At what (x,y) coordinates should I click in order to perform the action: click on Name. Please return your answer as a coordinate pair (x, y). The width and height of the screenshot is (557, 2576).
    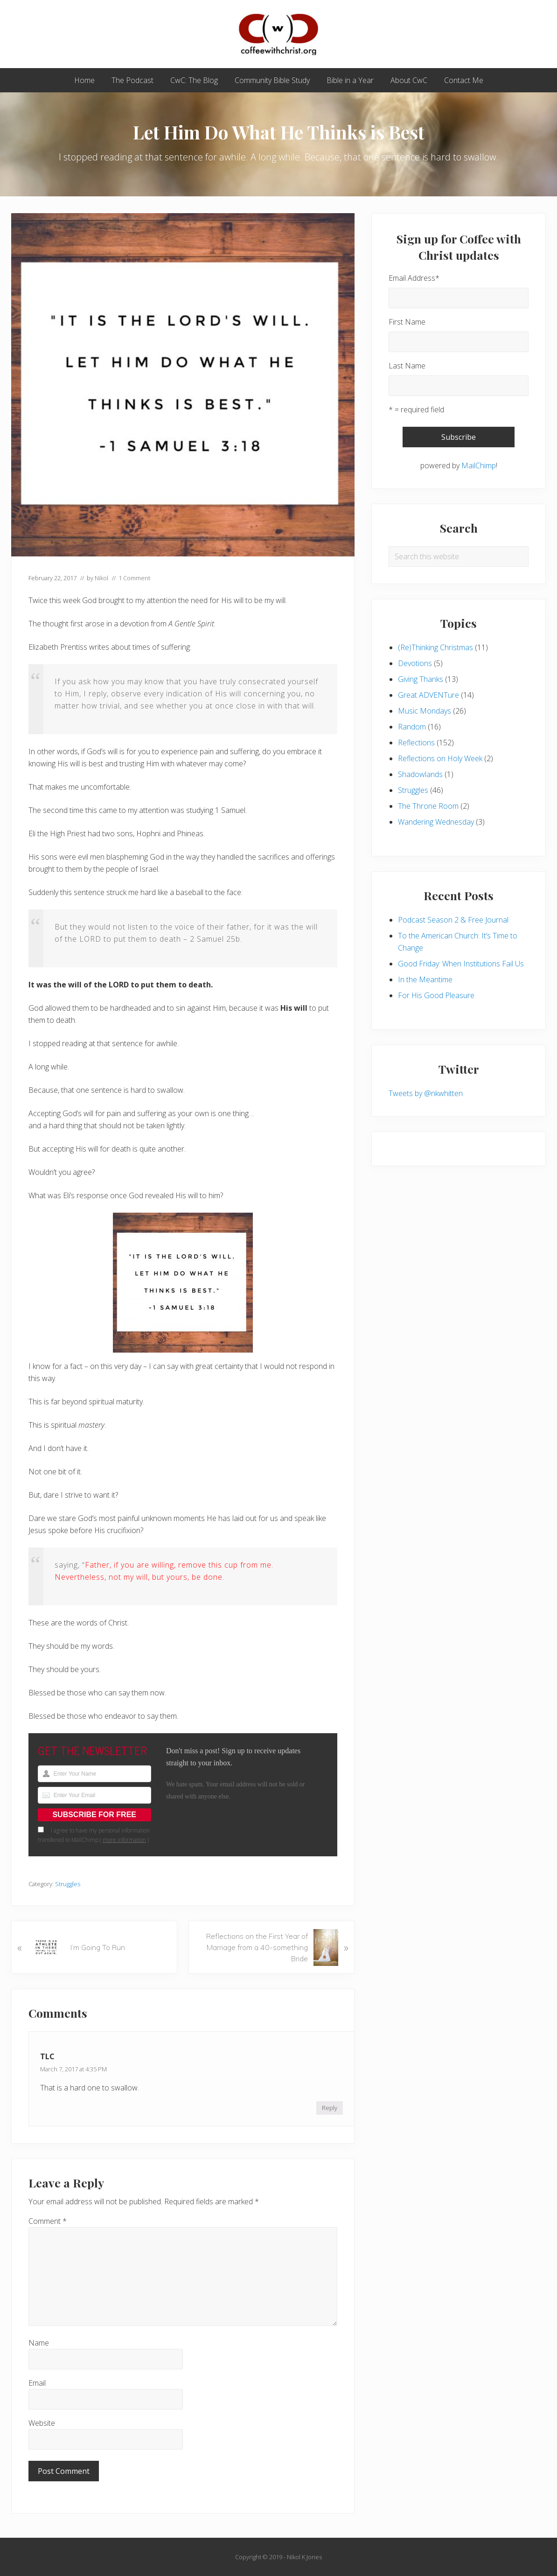
    Looking at the image, I should click on (38, 2343).